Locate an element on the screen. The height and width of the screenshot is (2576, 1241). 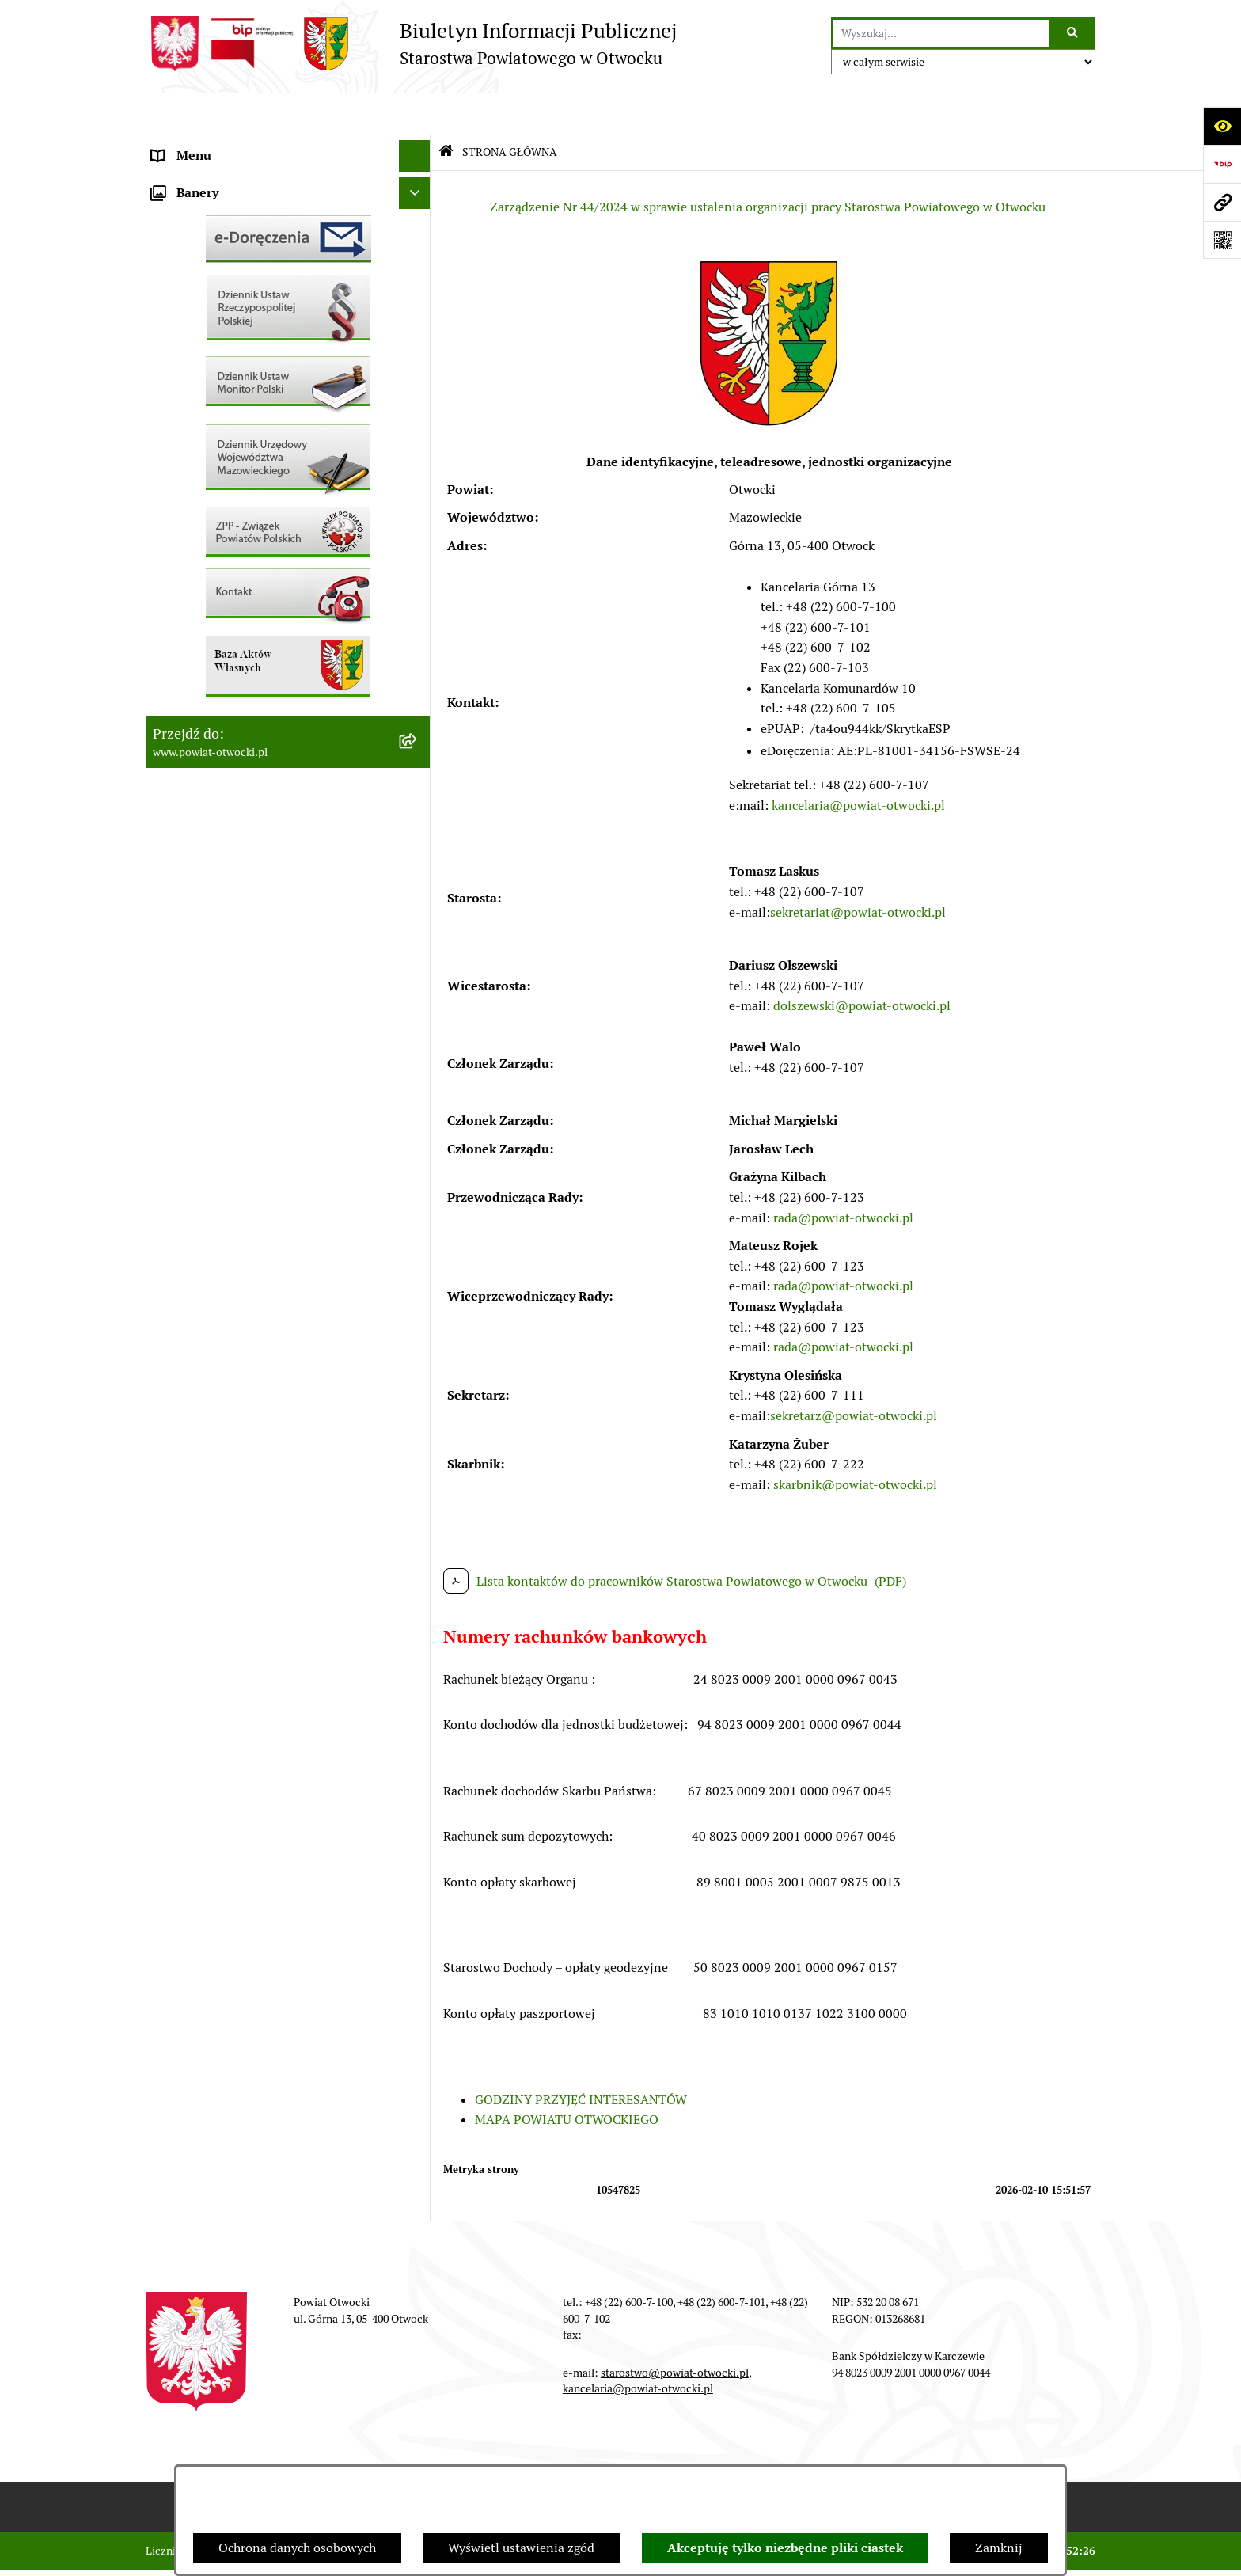
[Przejdź do: Strona główna Biuletynu Informacji Publicznej] is located at coordinates (446, 110).